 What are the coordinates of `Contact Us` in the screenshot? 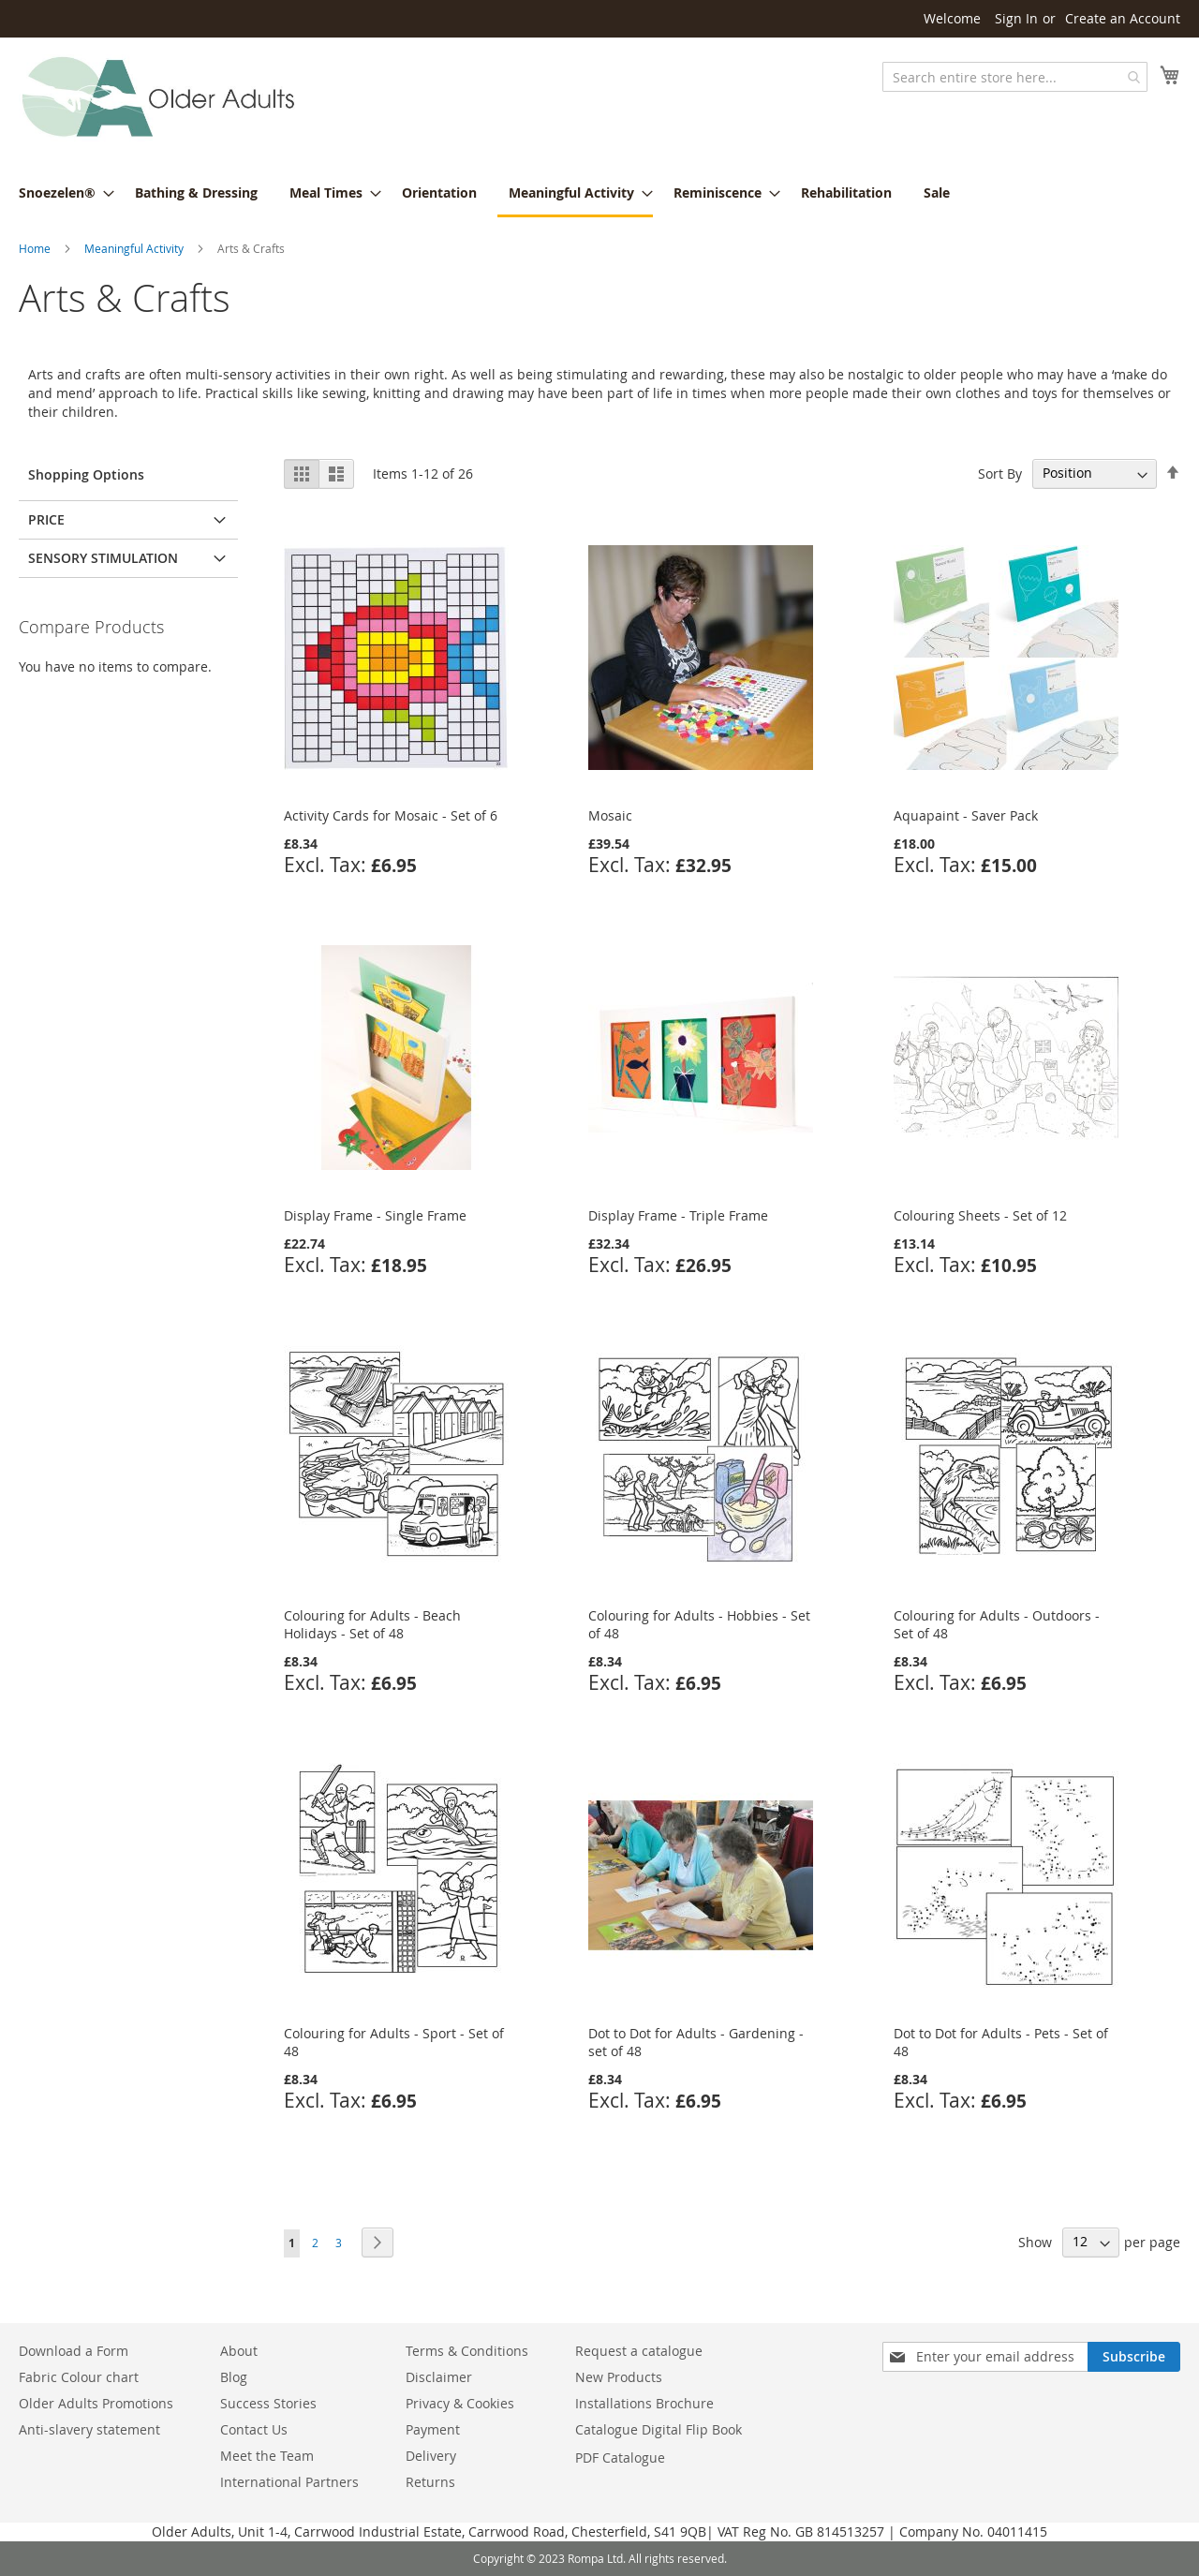 It's located at (254, 2429).